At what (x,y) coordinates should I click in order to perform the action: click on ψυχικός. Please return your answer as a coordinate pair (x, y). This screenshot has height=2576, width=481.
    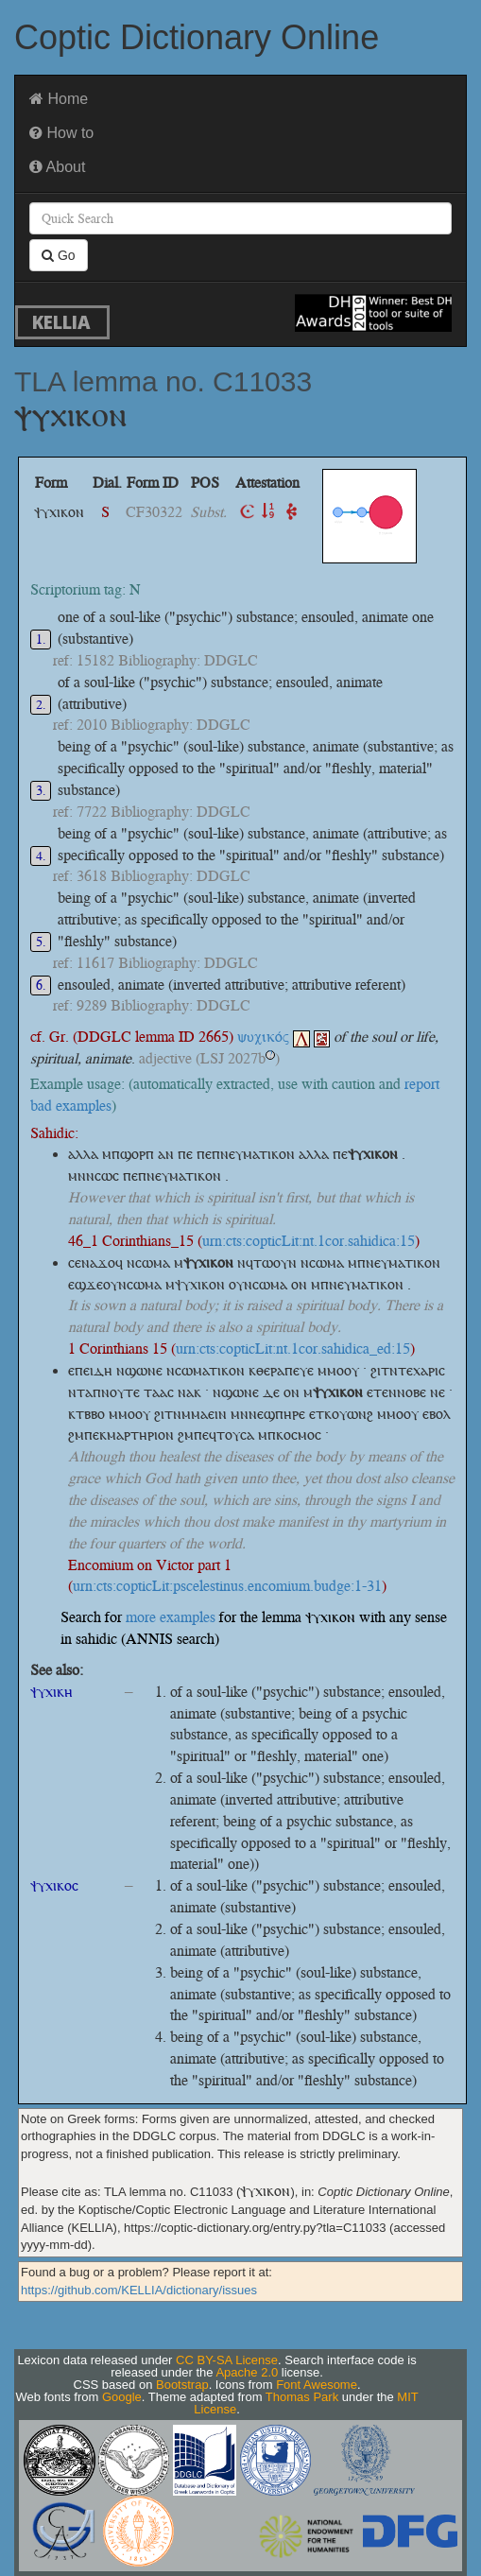
    Looking at the image, I should click on (273, 1036).